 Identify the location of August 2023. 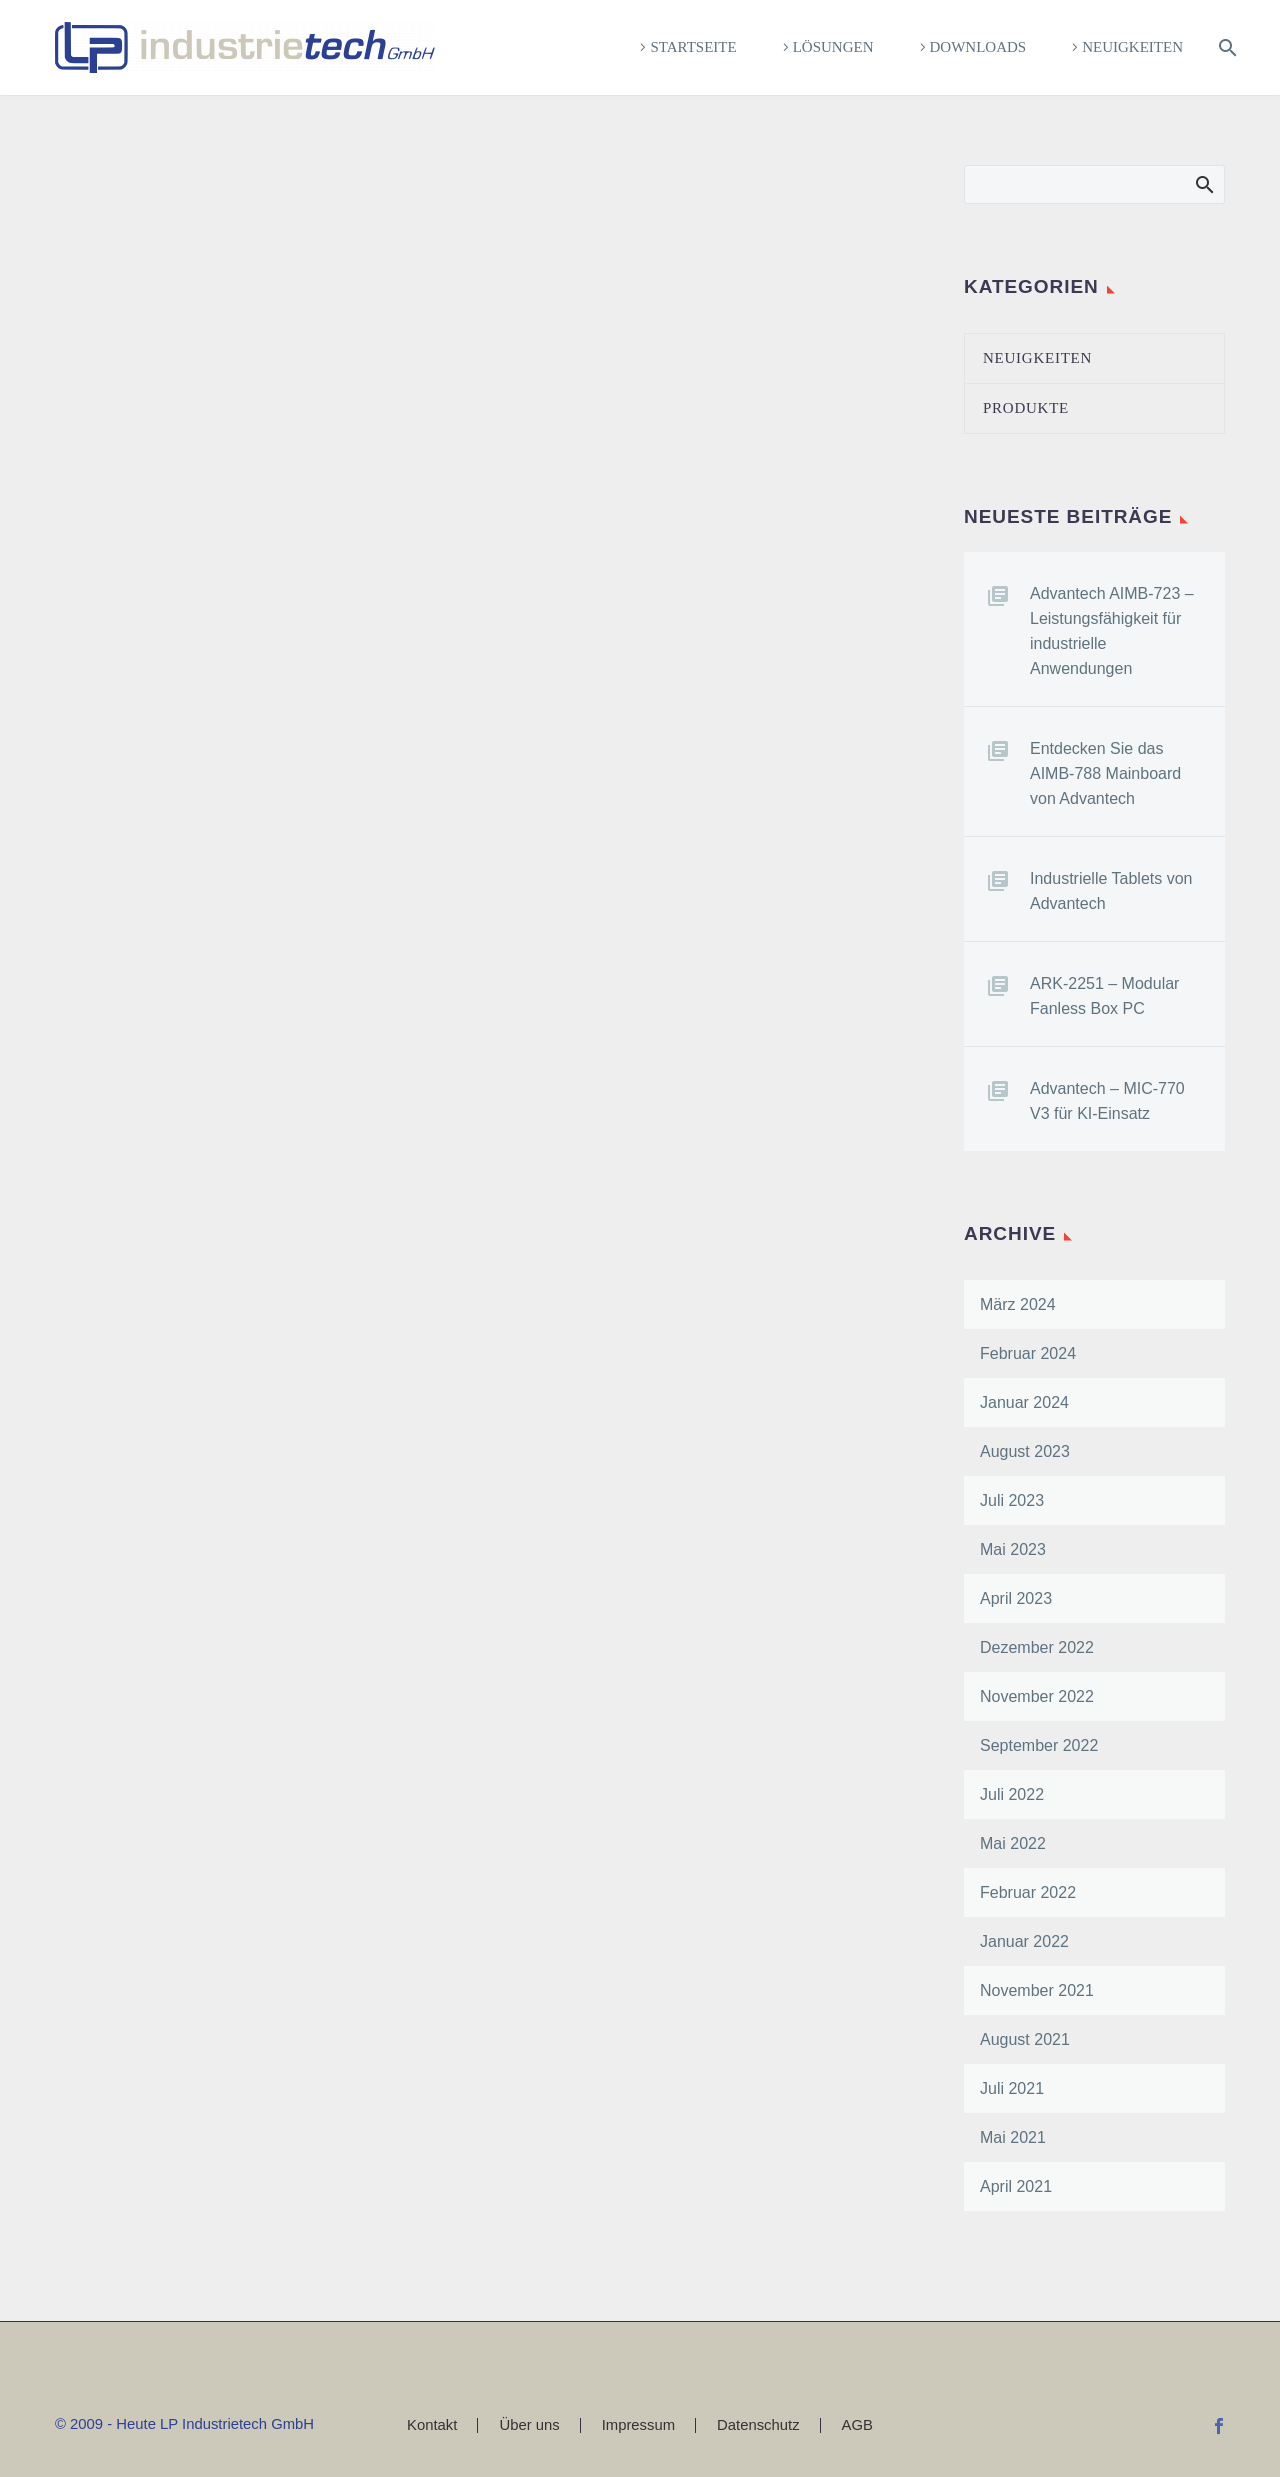
(1025, 1451).